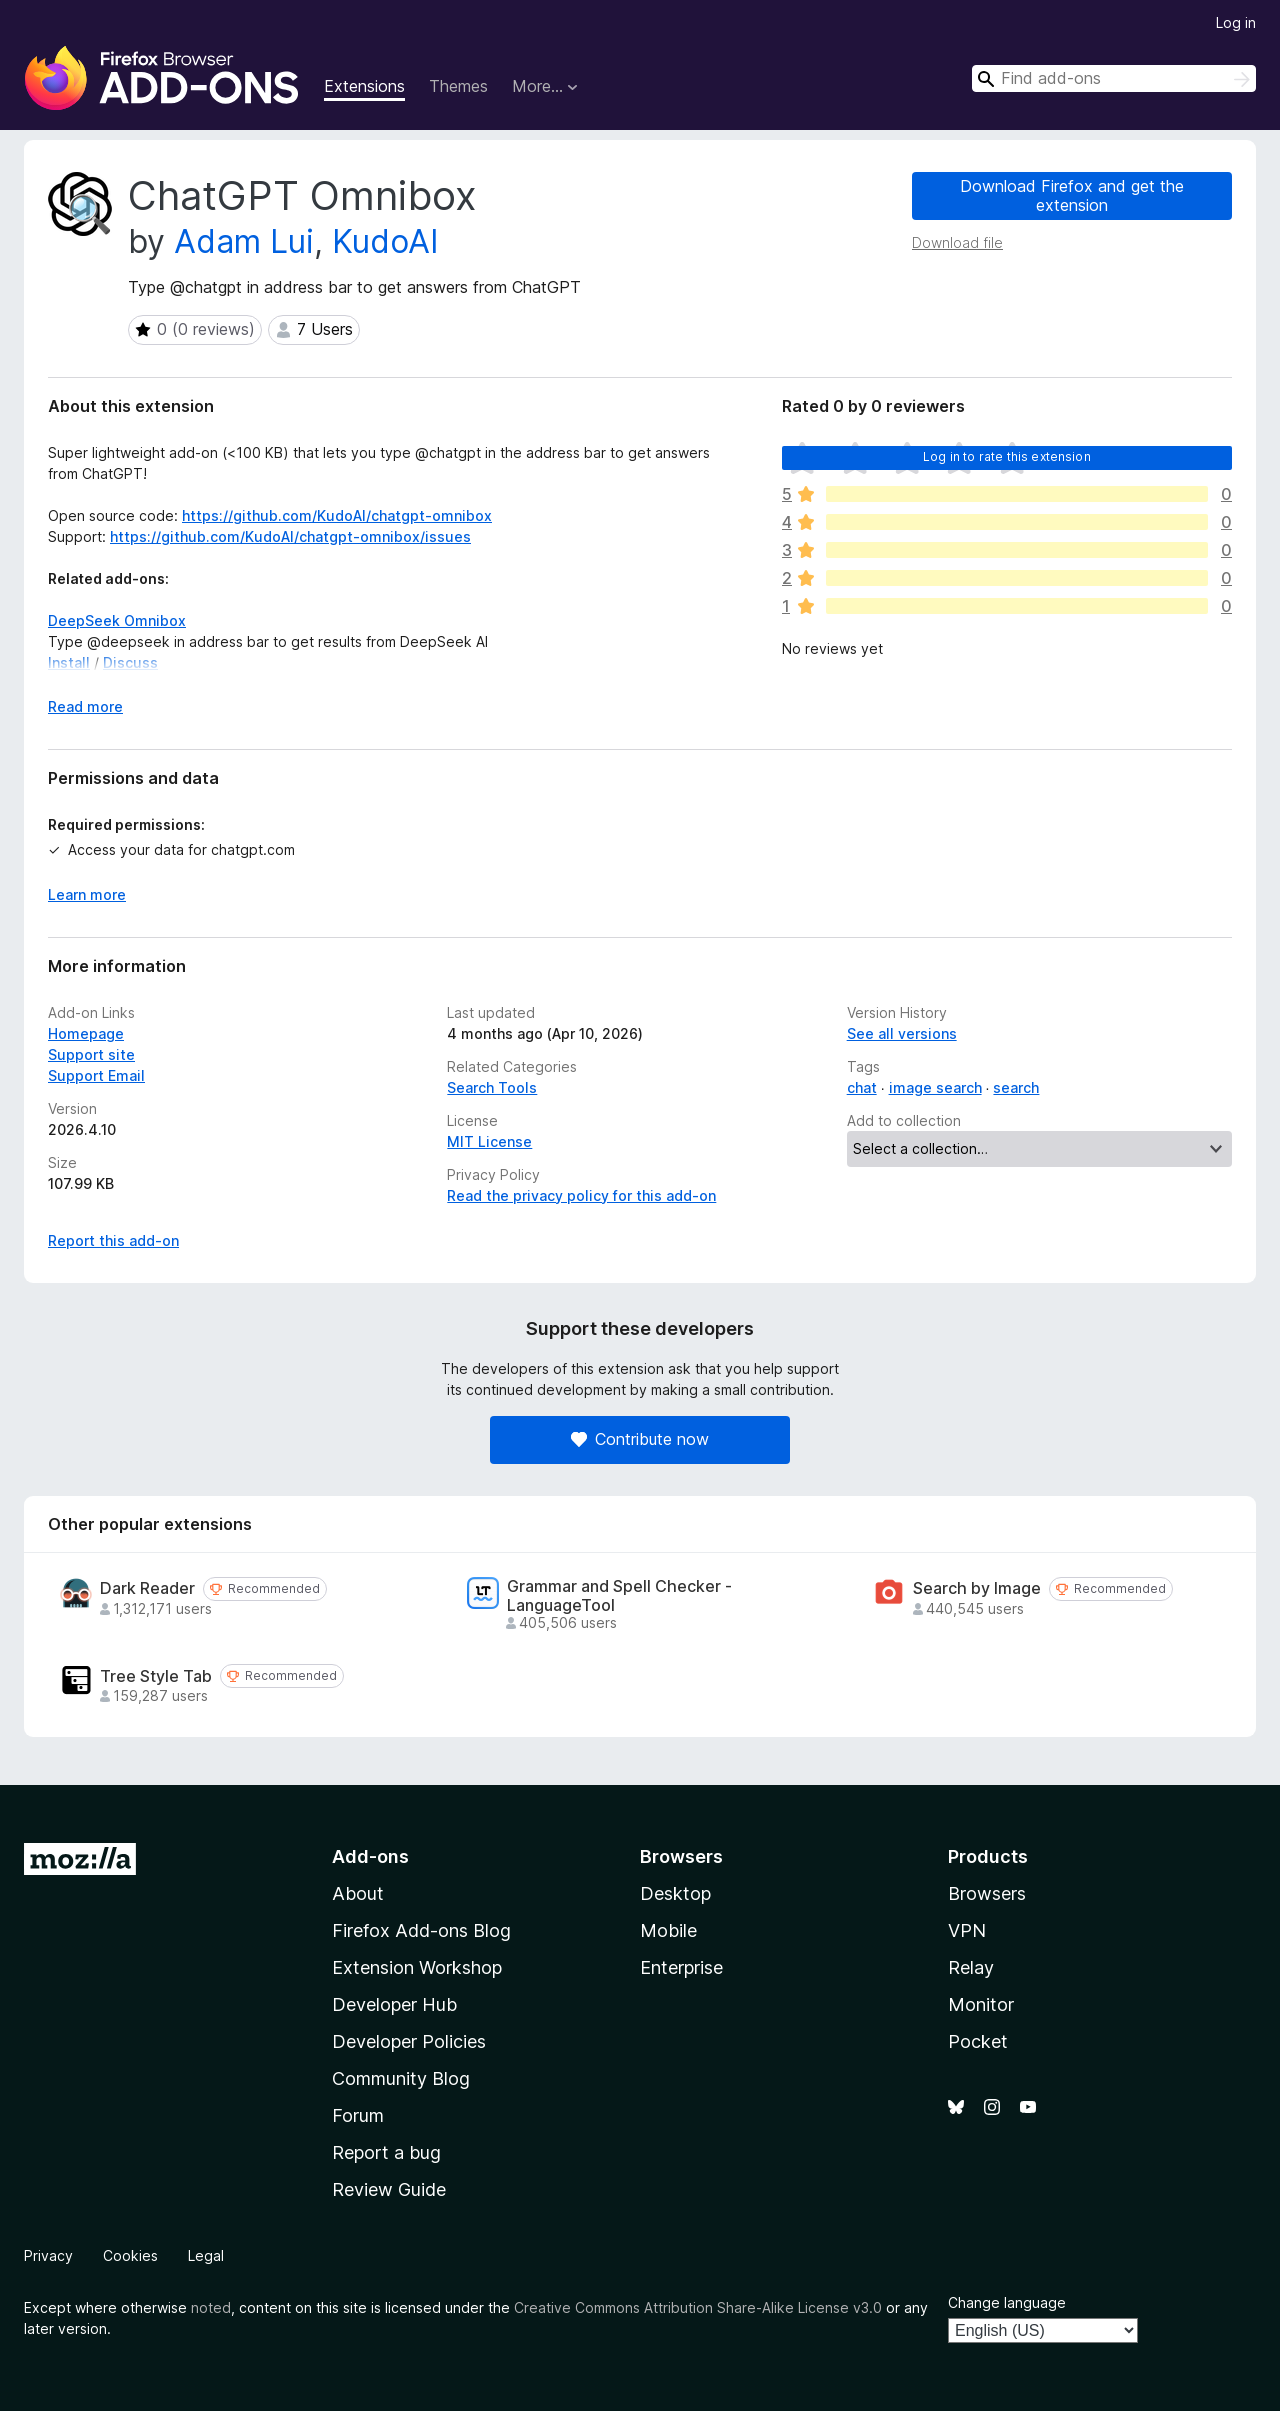 The height and width of the screenshot is (2411, 1280). I want to click on Relay, so click(971, 1967).